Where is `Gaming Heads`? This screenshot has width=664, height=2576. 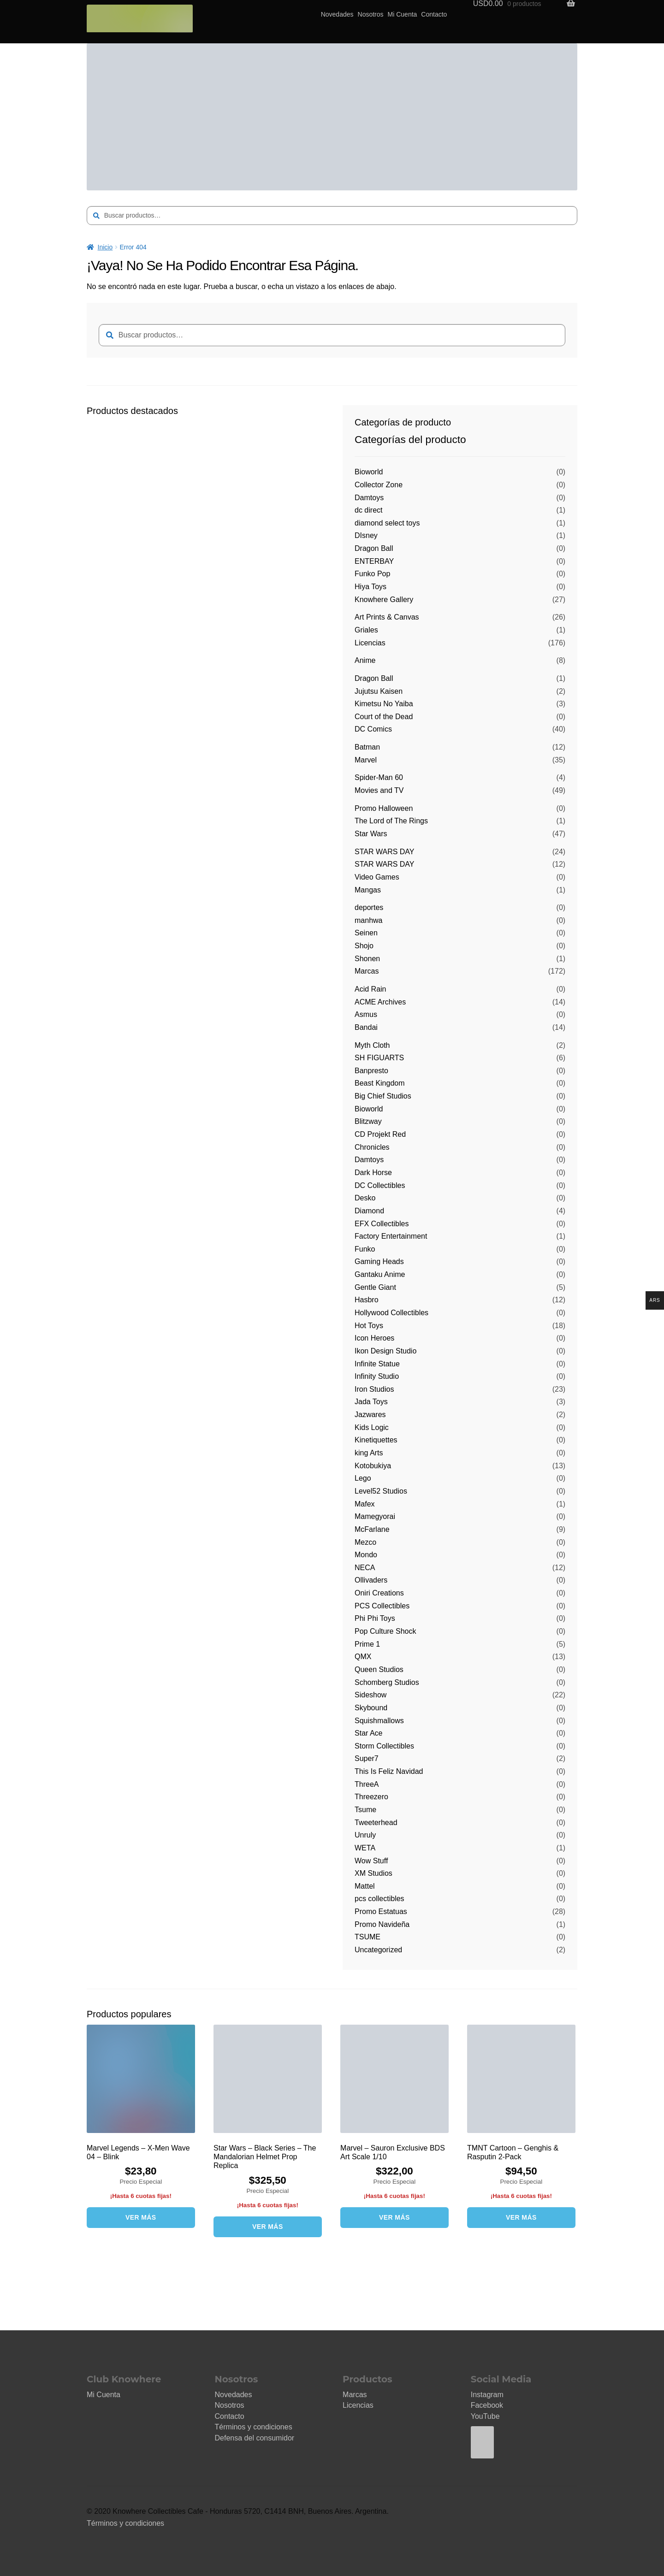
Gaming Heads is located at coordinates (379, 1261).